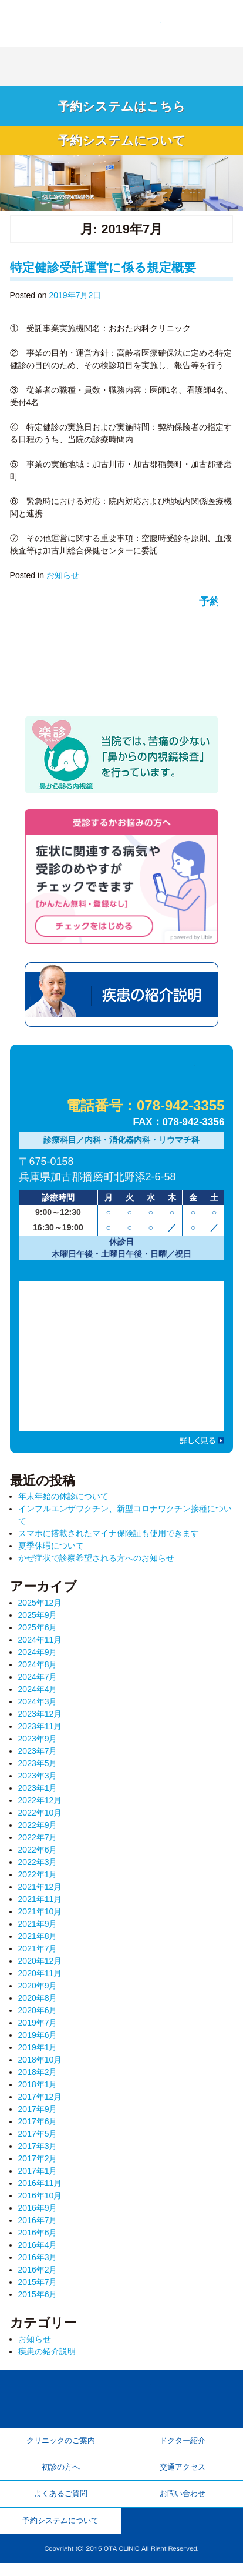 The width and height of the screenshot is (243, 2576). Describe the element at coordinates (38, 1634) in the screenshot. I see `2025年6月` at that location.